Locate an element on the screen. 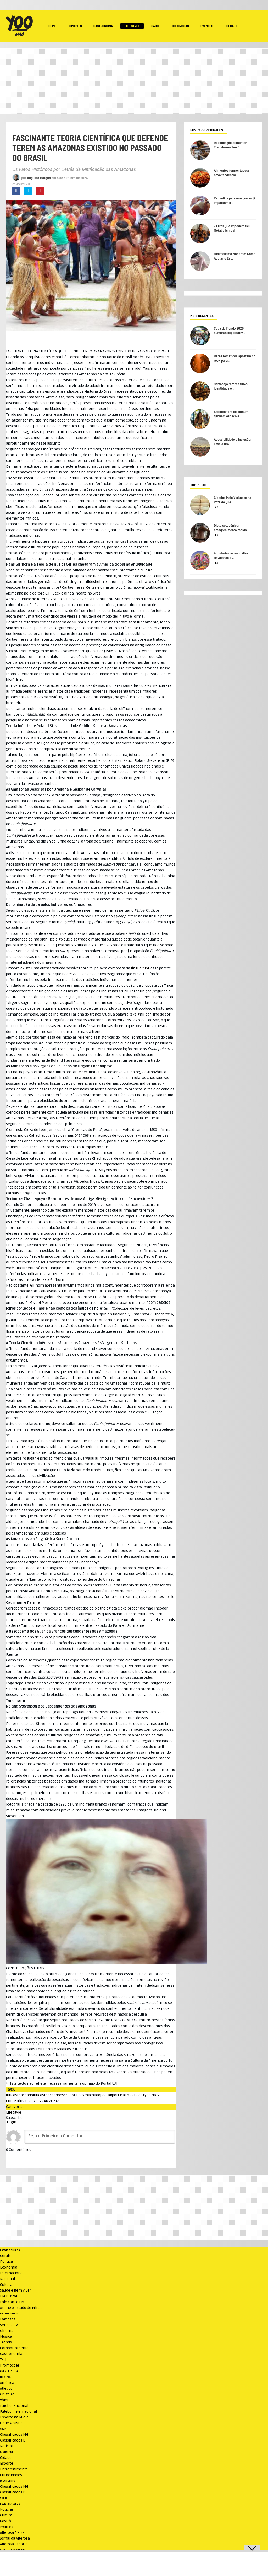 Image resolution: width=268 pixels, height=2576 pixels. AS AMZONAS is located at coordinates (49, 2101).